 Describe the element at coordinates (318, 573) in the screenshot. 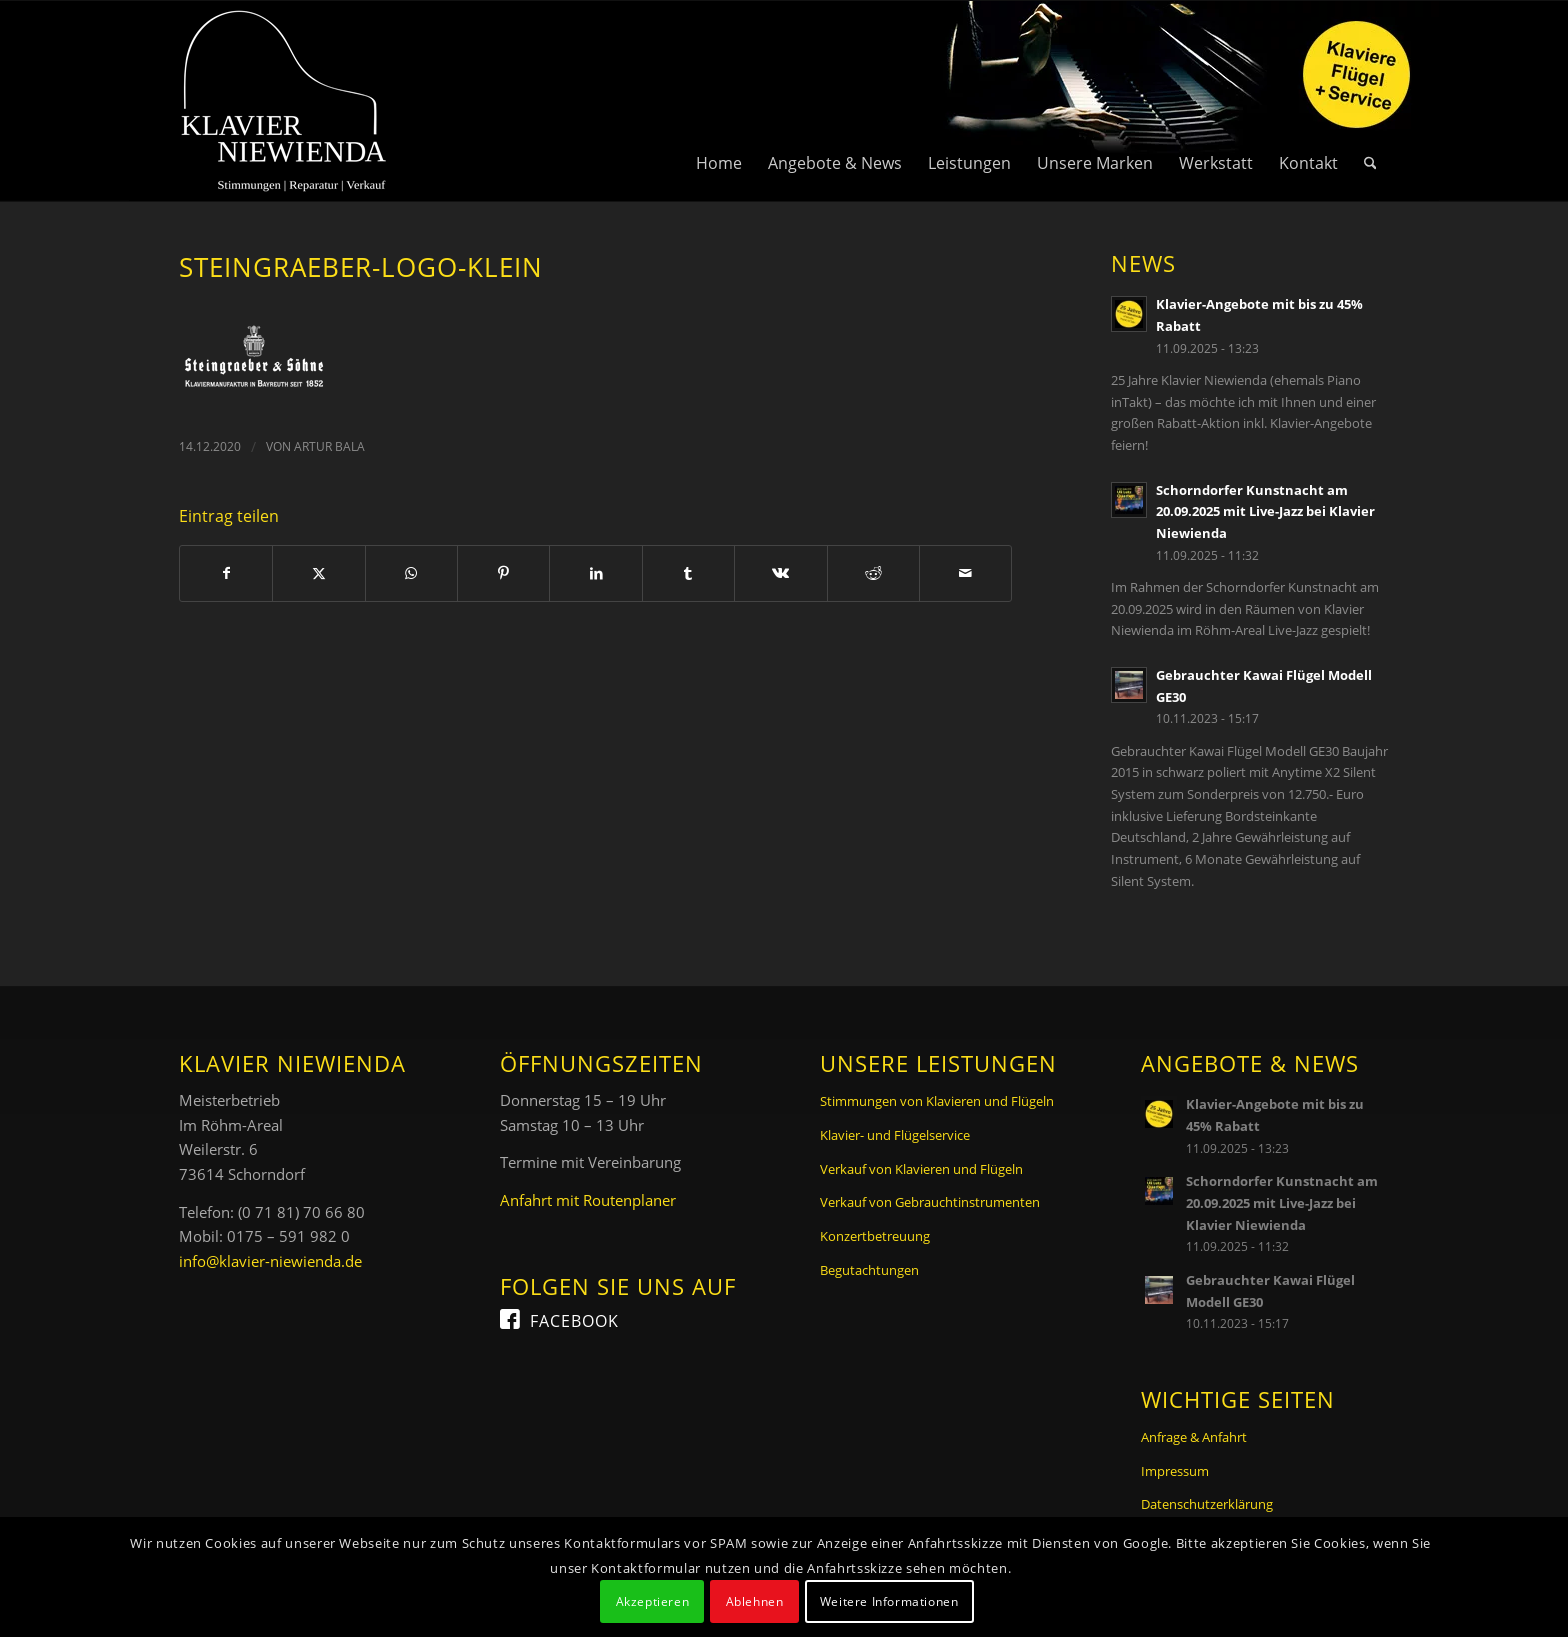

I see `[Teilen auf X]` at that location.